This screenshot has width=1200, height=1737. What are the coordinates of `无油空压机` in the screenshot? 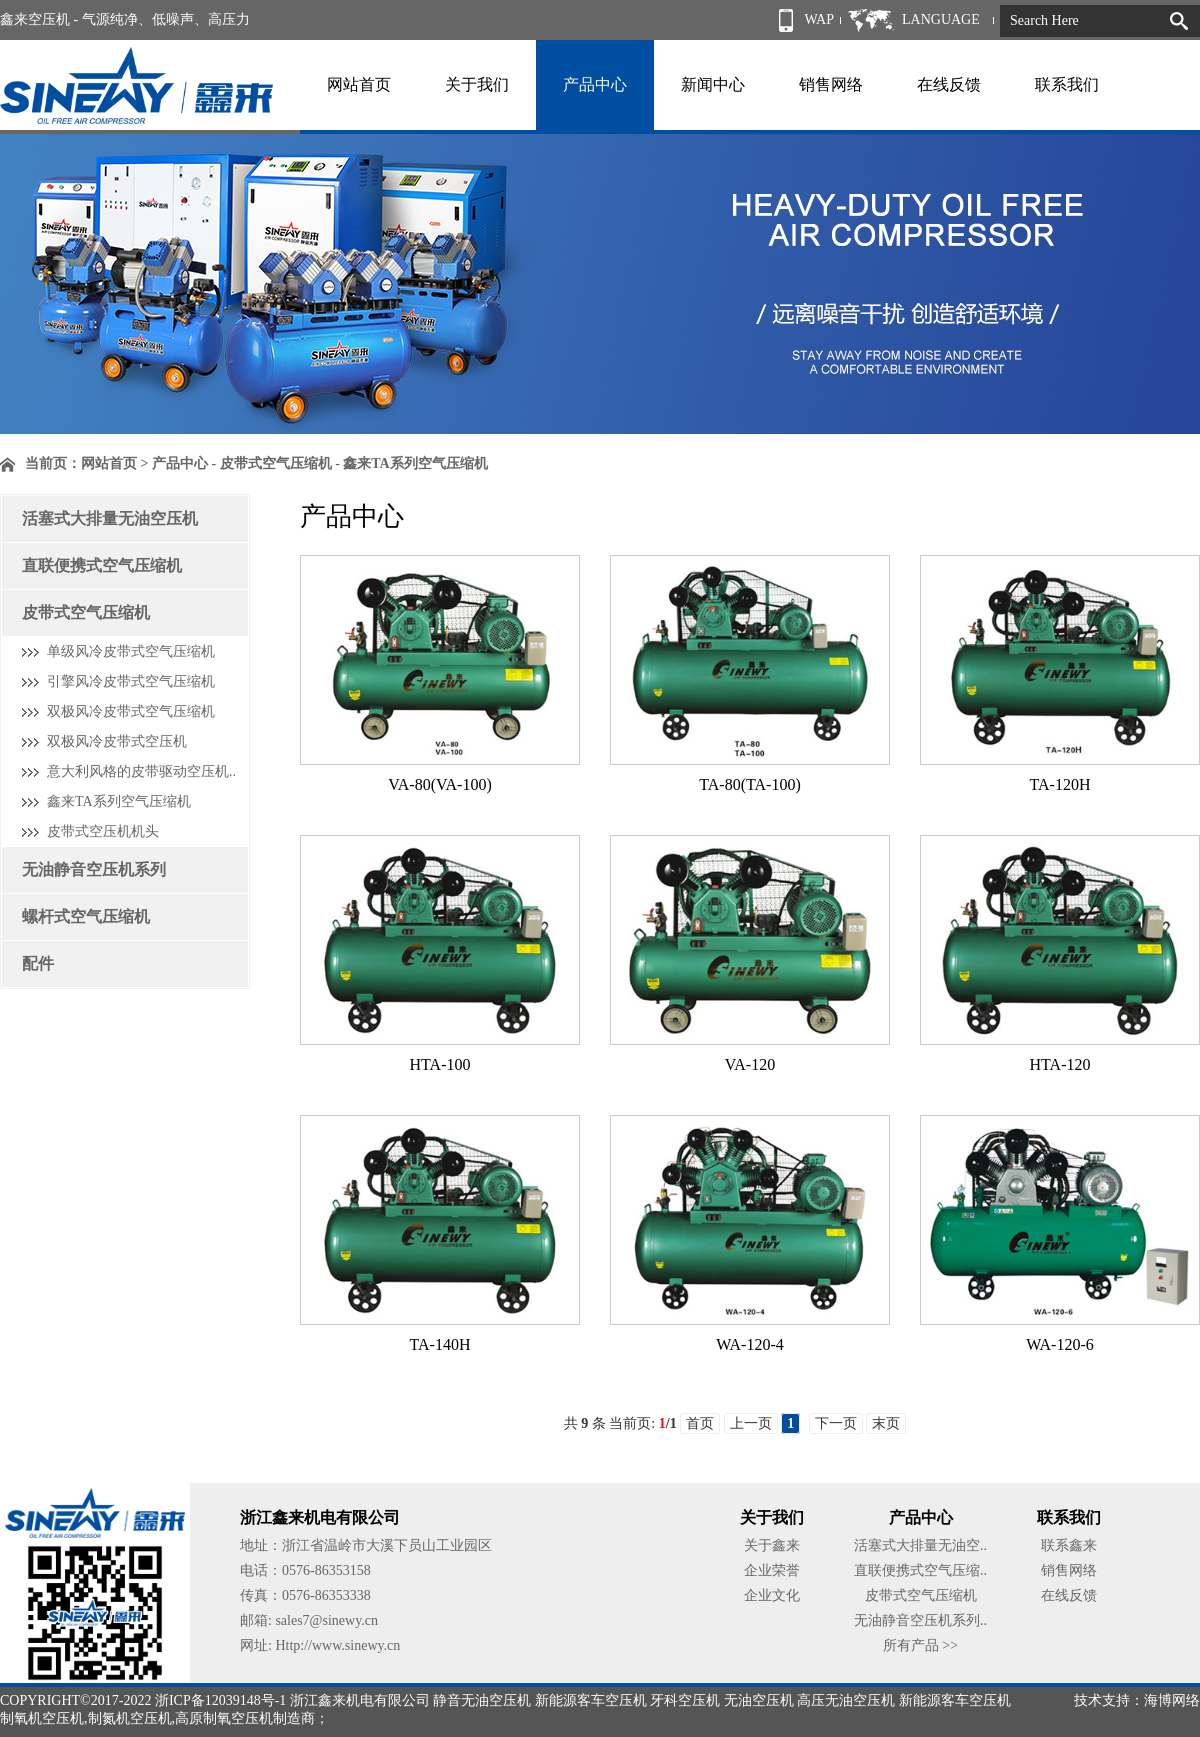 It's located at (759, 1700).